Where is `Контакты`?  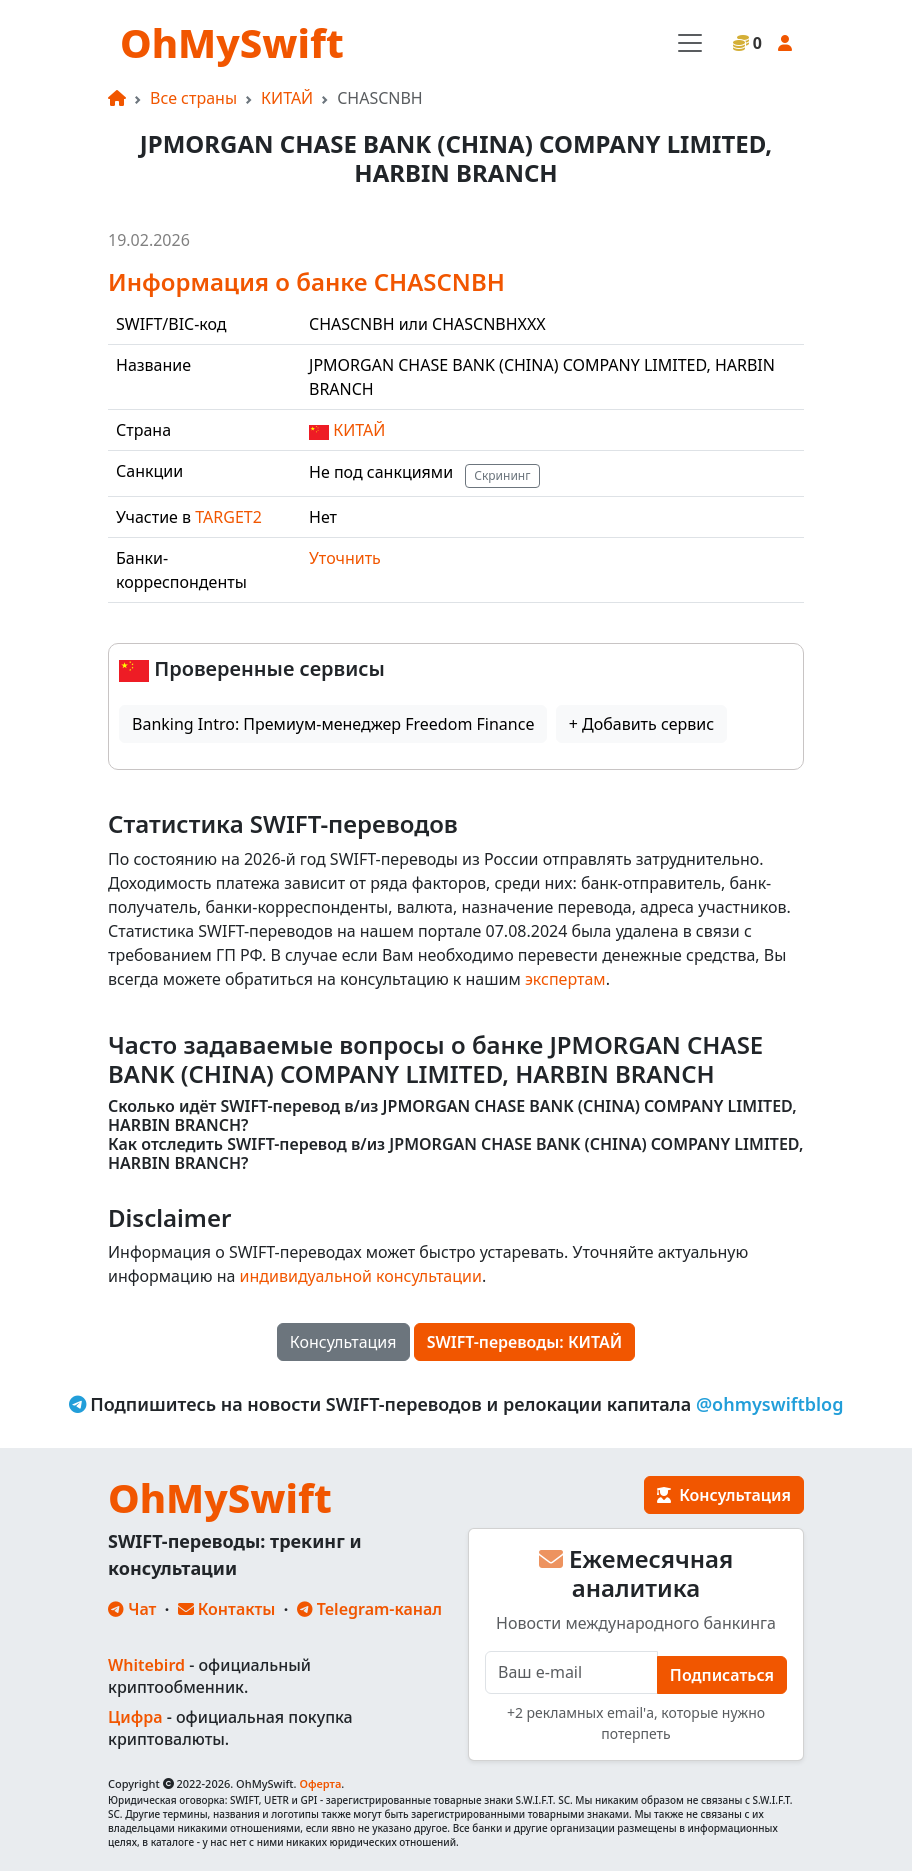
Контакты is located at coordinates (227, 1609).